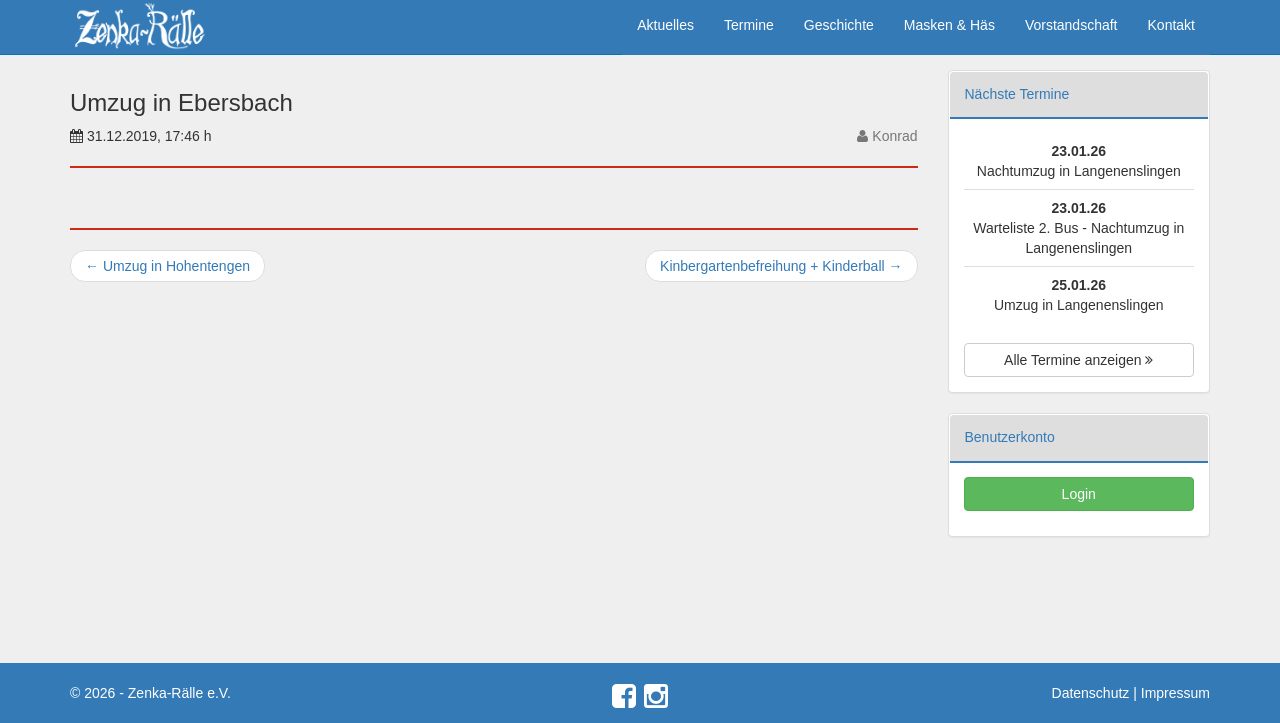 This screenshot has height=723, width=1280. What do you see at coordinates (749, 25) in the screenshot?
I see `Termine` at bounding box center [749, 25].